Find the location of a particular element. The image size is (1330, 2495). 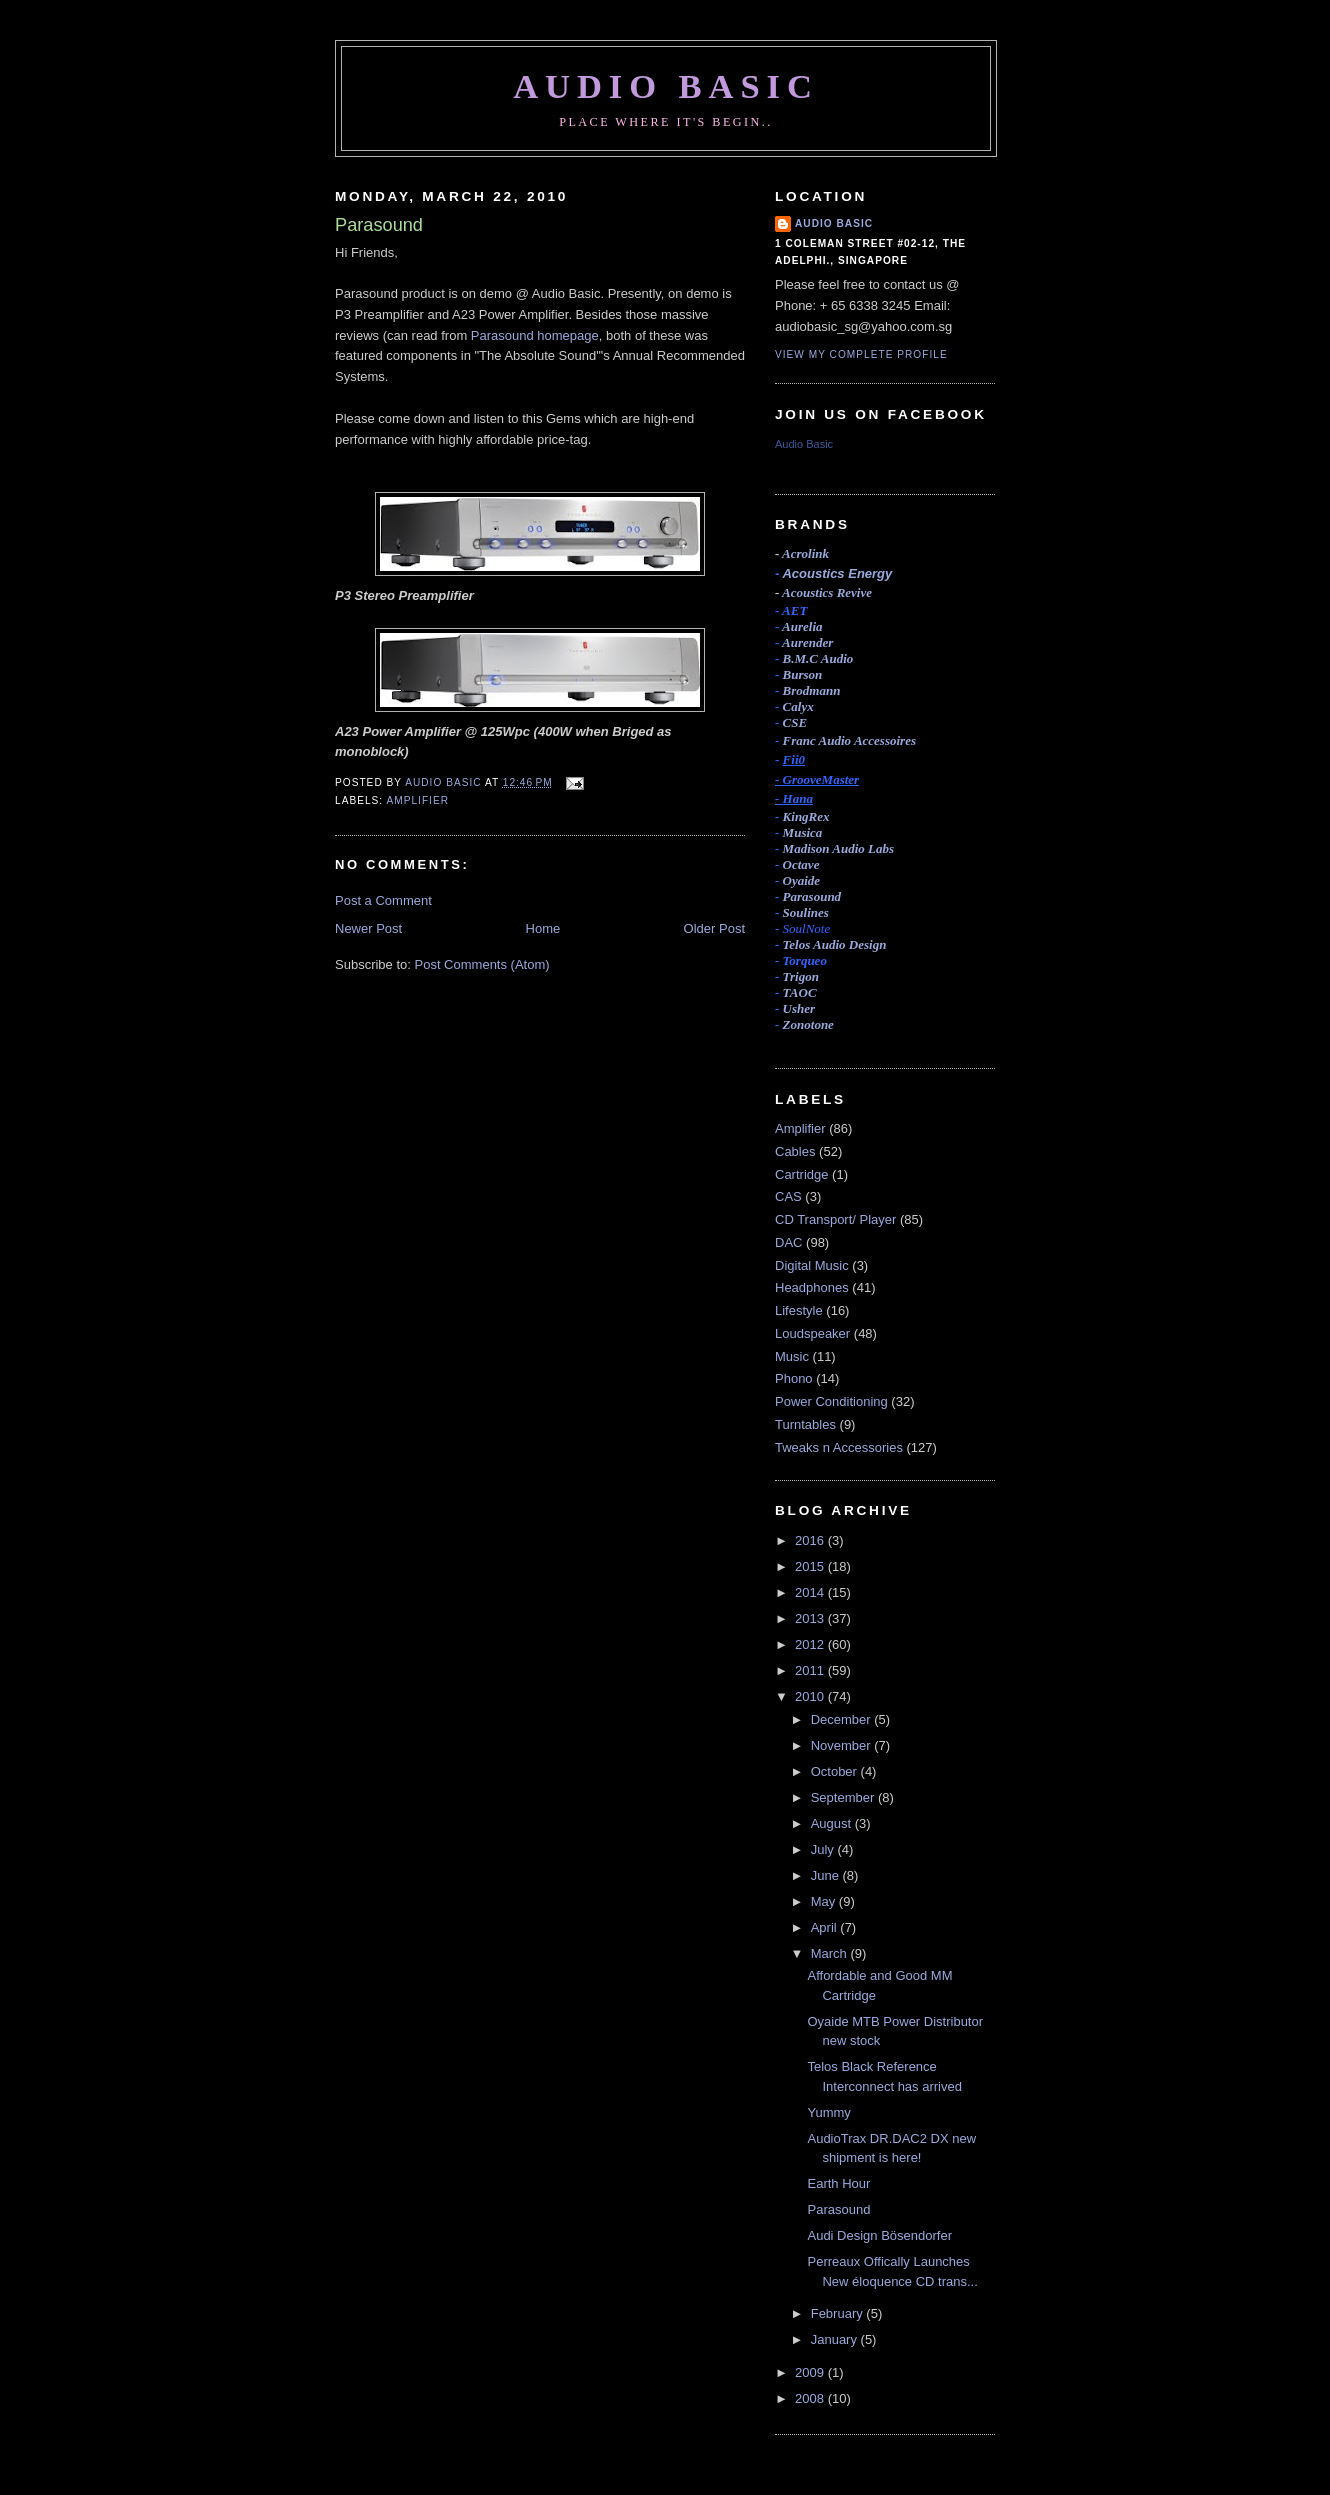

Aurender is located at coordinates (807, 642).